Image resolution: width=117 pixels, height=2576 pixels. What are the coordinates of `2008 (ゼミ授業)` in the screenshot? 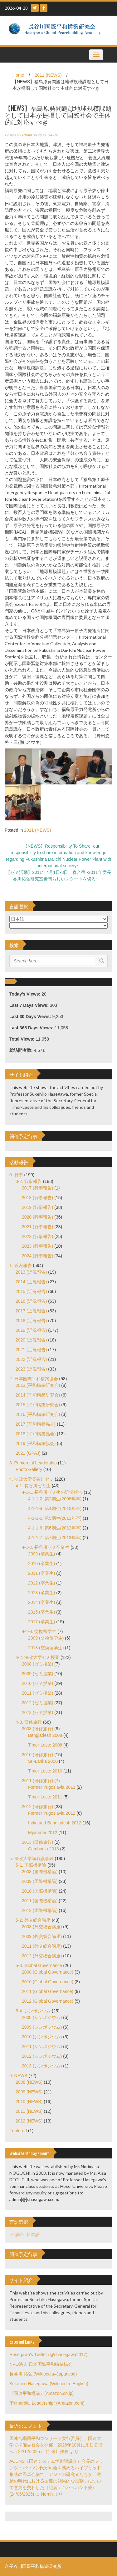 It's located at (37, 1663).